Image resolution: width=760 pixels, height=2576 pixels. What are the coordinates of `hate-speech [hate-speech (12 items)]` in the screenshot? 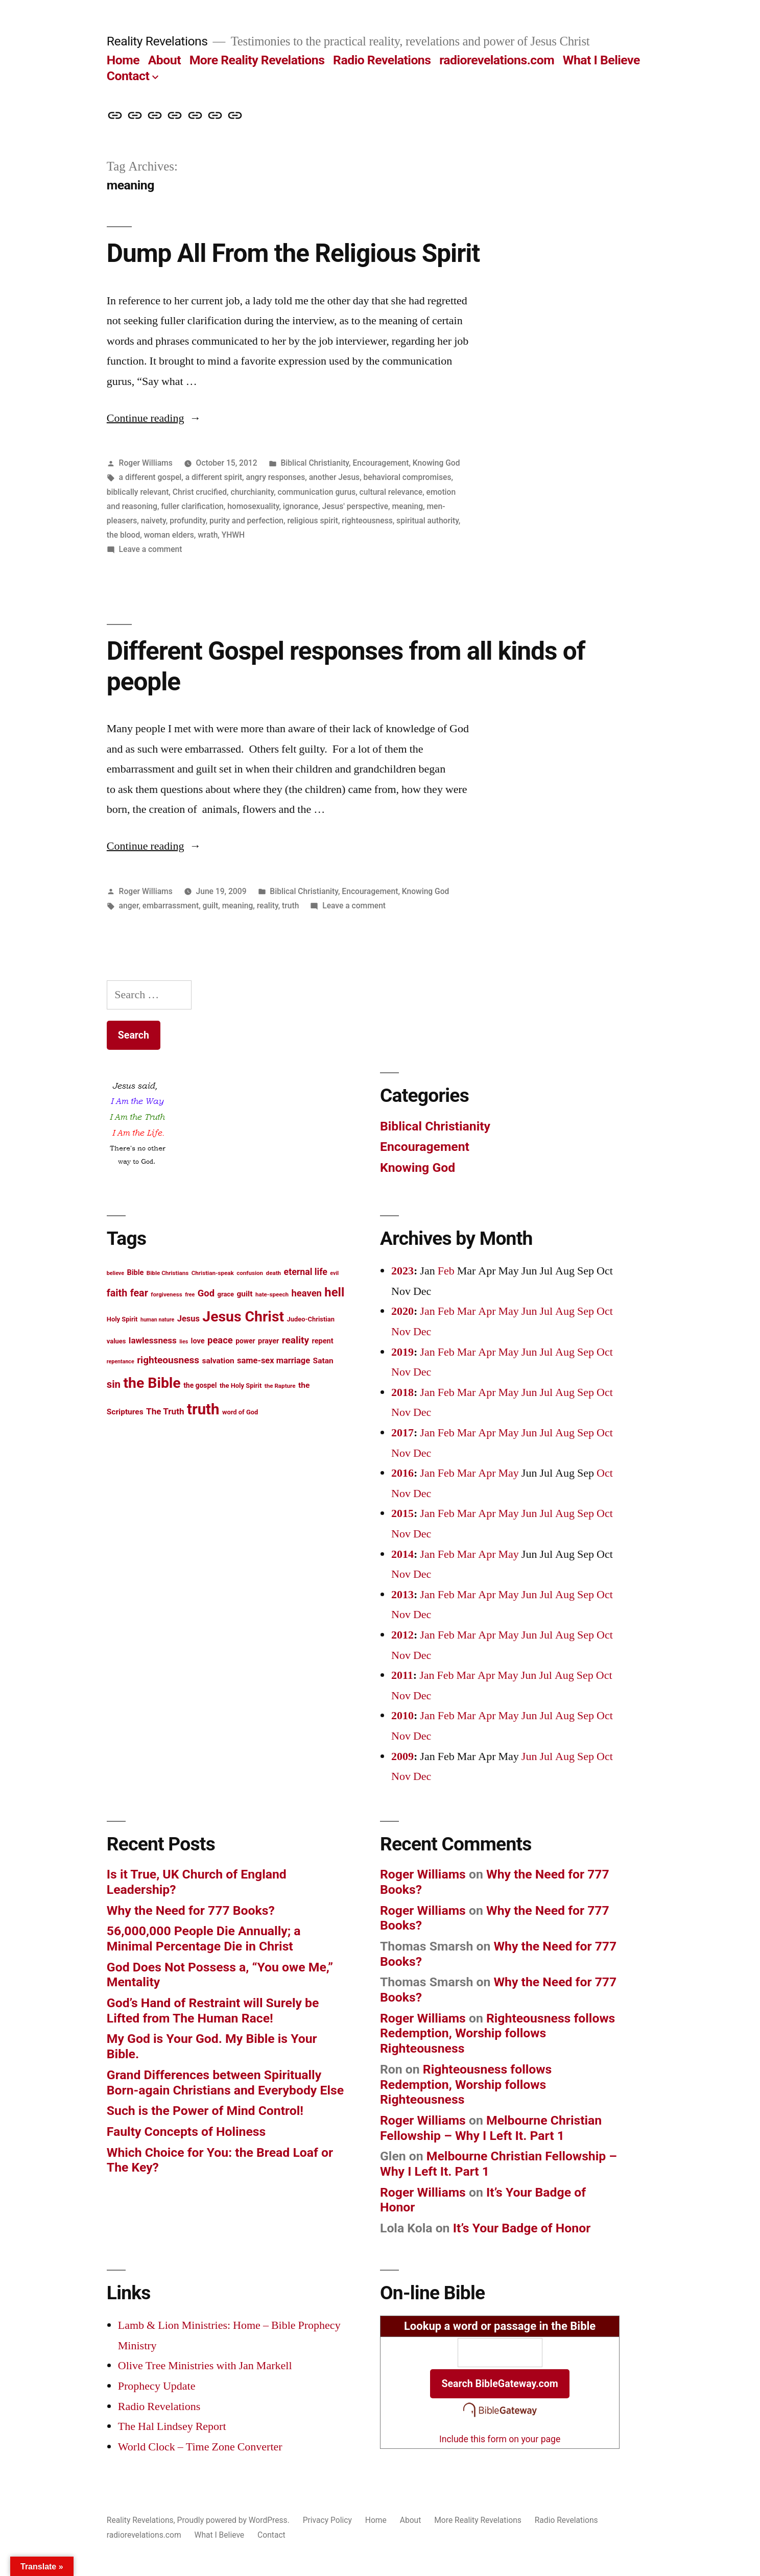 It's located at (272, 1294).